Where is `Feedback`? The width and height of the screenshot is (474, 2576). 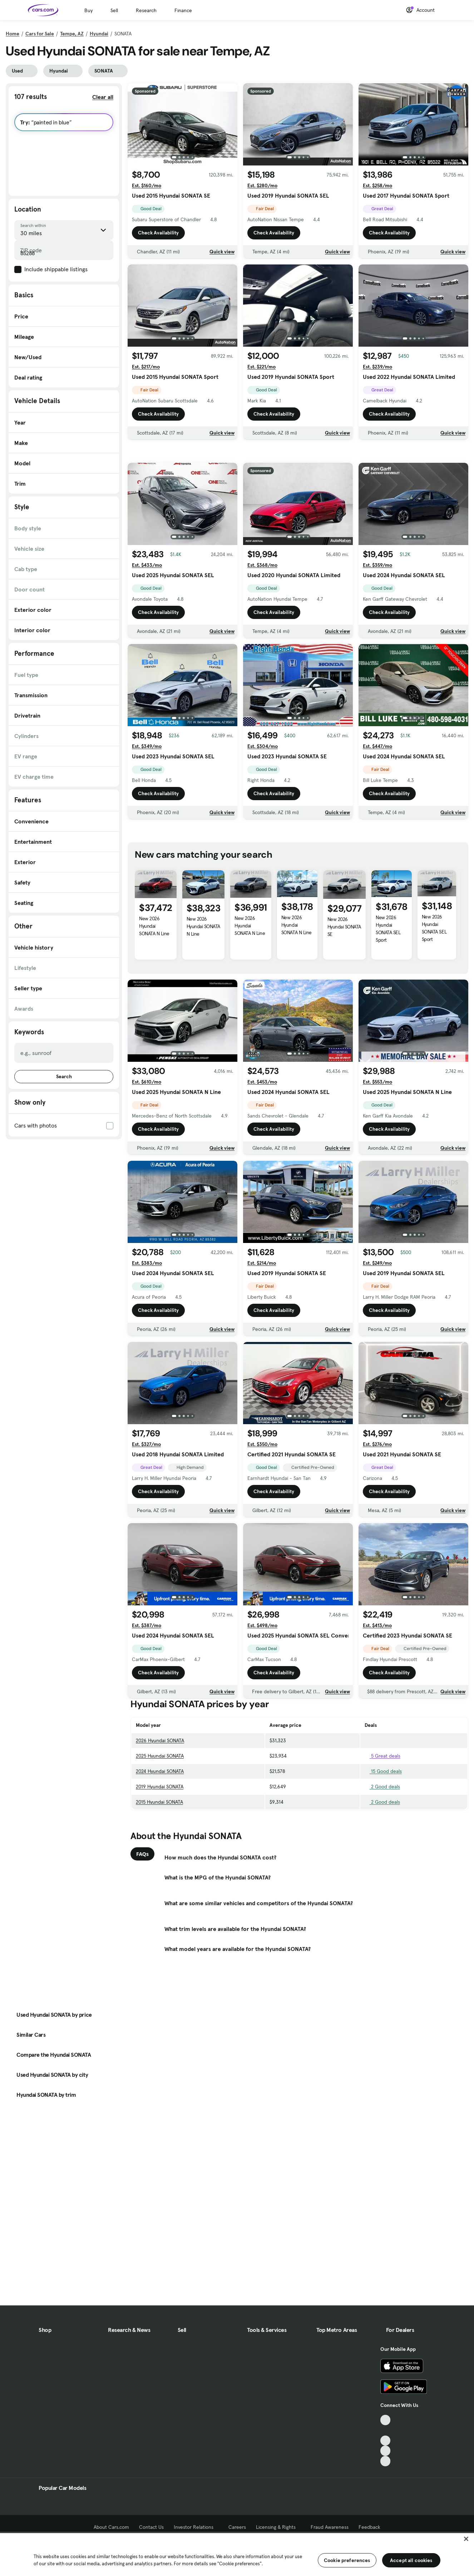 Feedback is located at coordinates (369, 2527).